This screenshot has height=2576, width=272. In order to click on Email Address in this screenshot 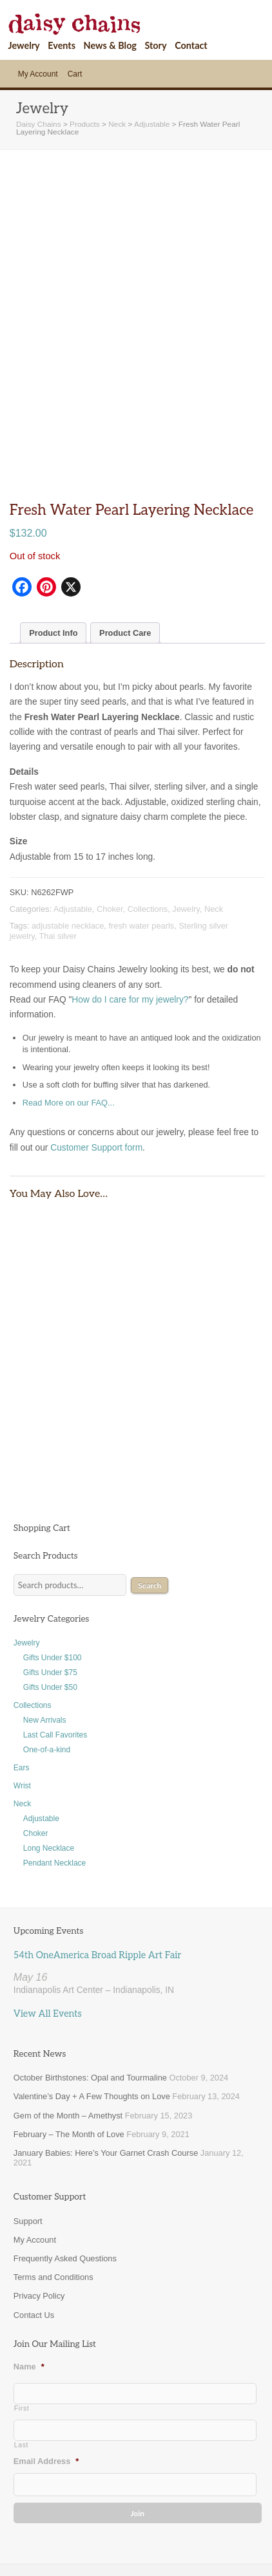, I will do `click(46, 2407)`.